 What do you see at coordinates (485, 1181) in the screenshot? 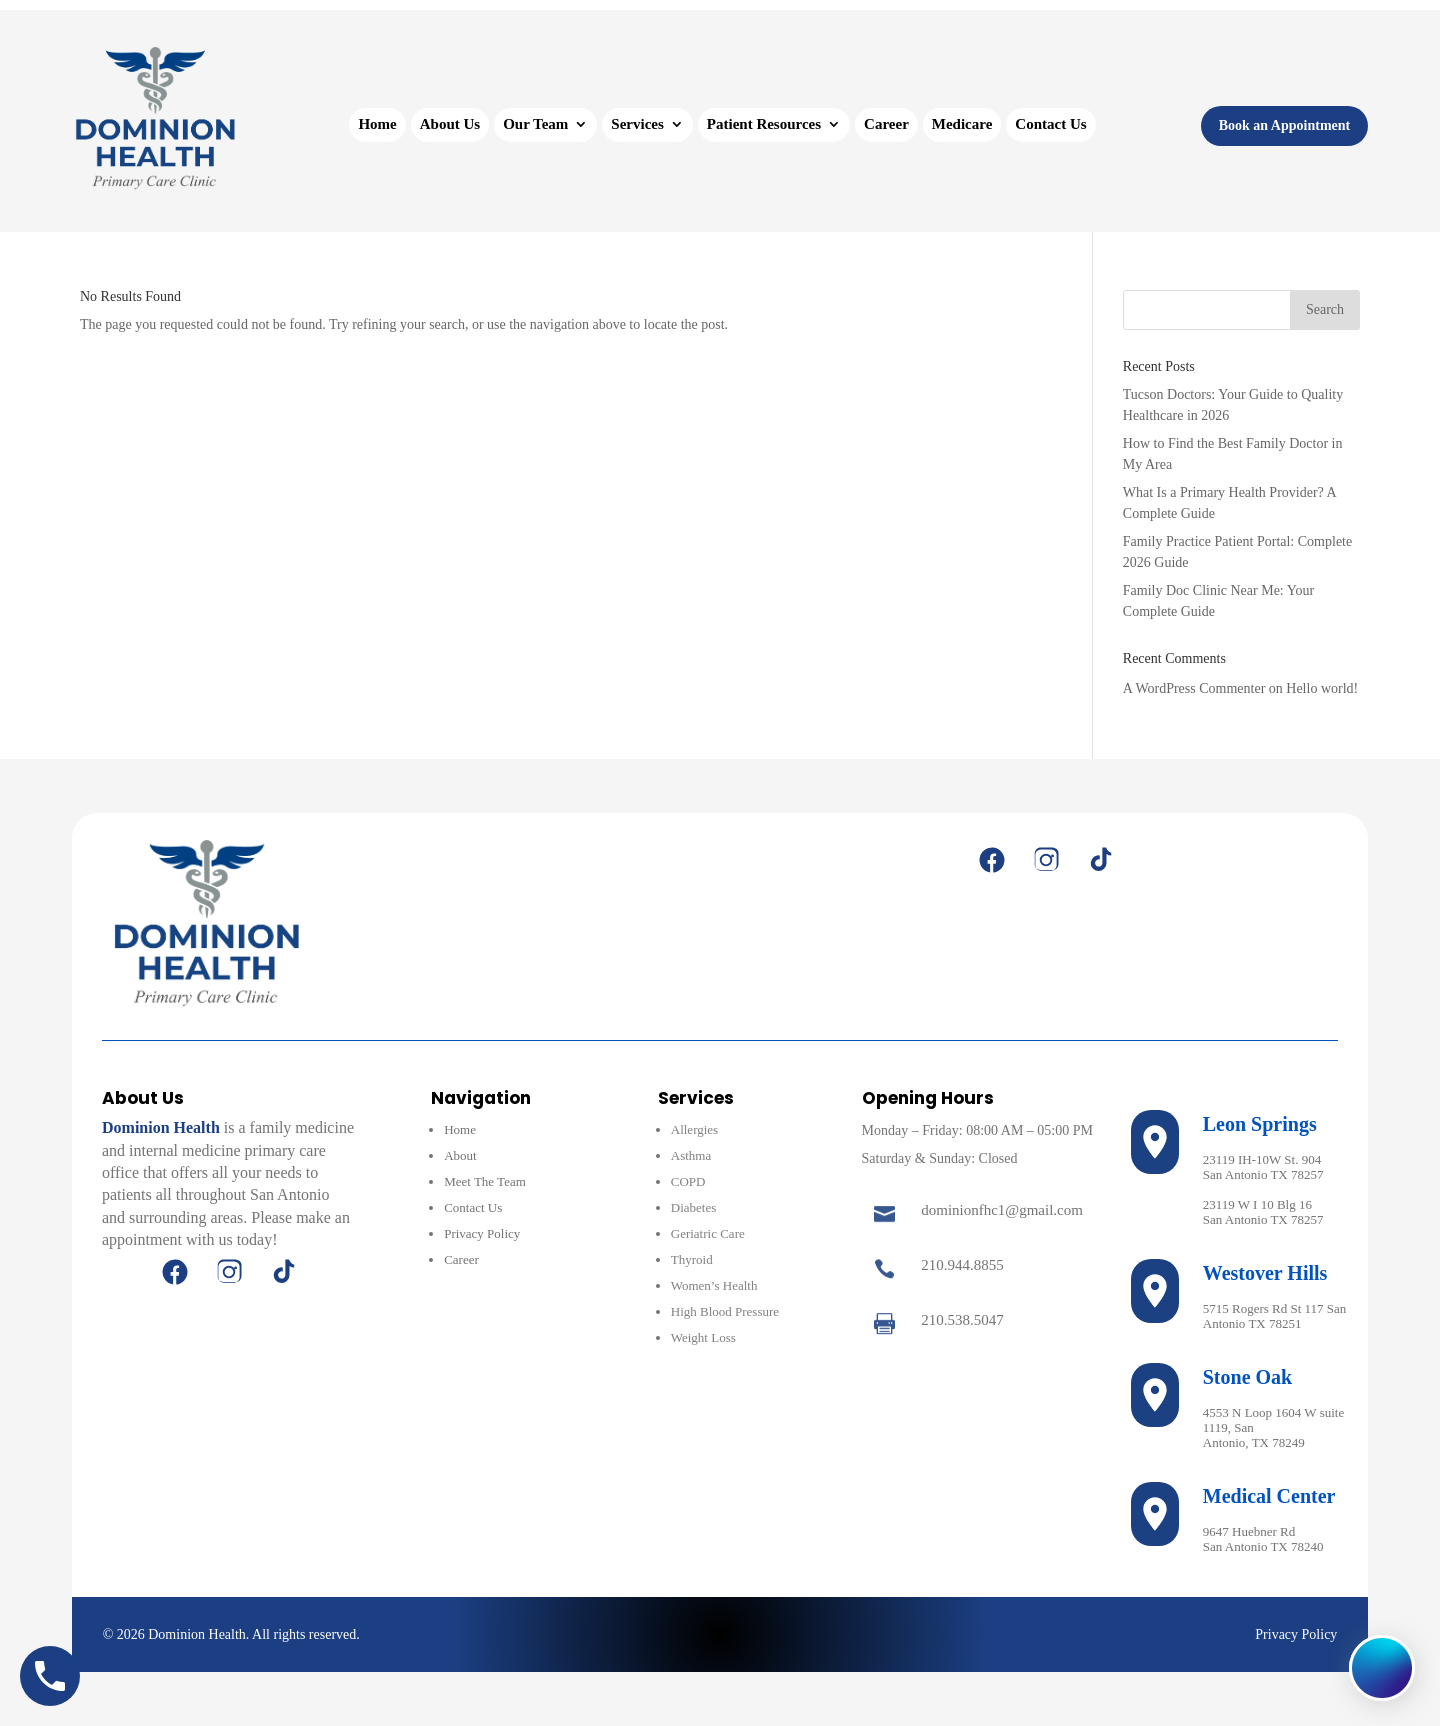
I see `Meet The Team` at bounding box center [485, 1181].